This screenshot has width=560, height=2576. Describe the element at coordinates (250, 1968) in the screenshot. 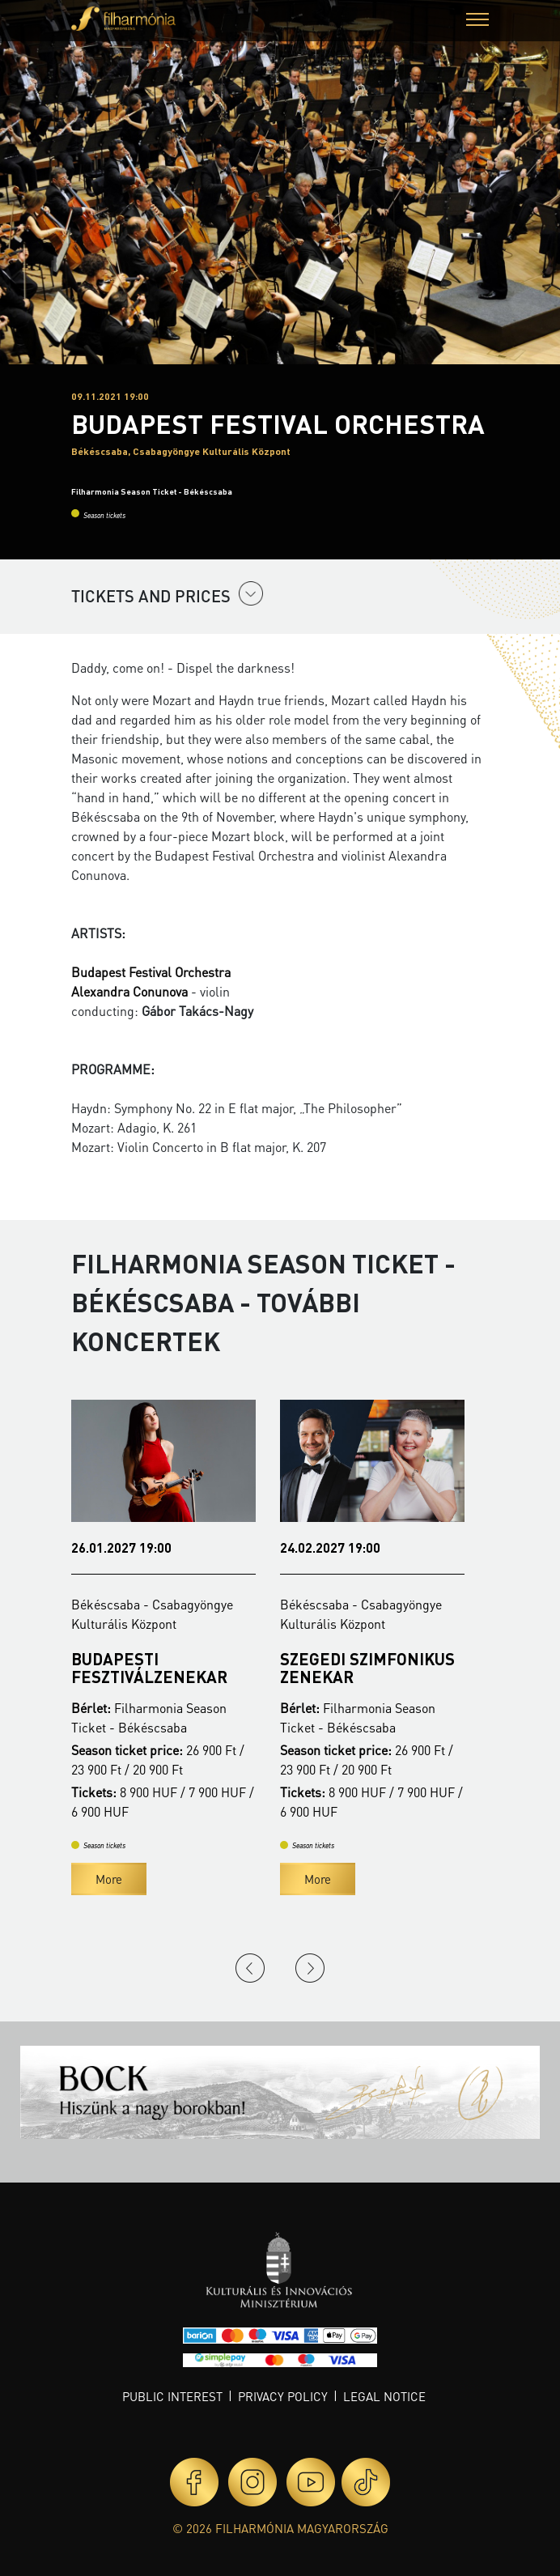

I see `Previous` at that location.